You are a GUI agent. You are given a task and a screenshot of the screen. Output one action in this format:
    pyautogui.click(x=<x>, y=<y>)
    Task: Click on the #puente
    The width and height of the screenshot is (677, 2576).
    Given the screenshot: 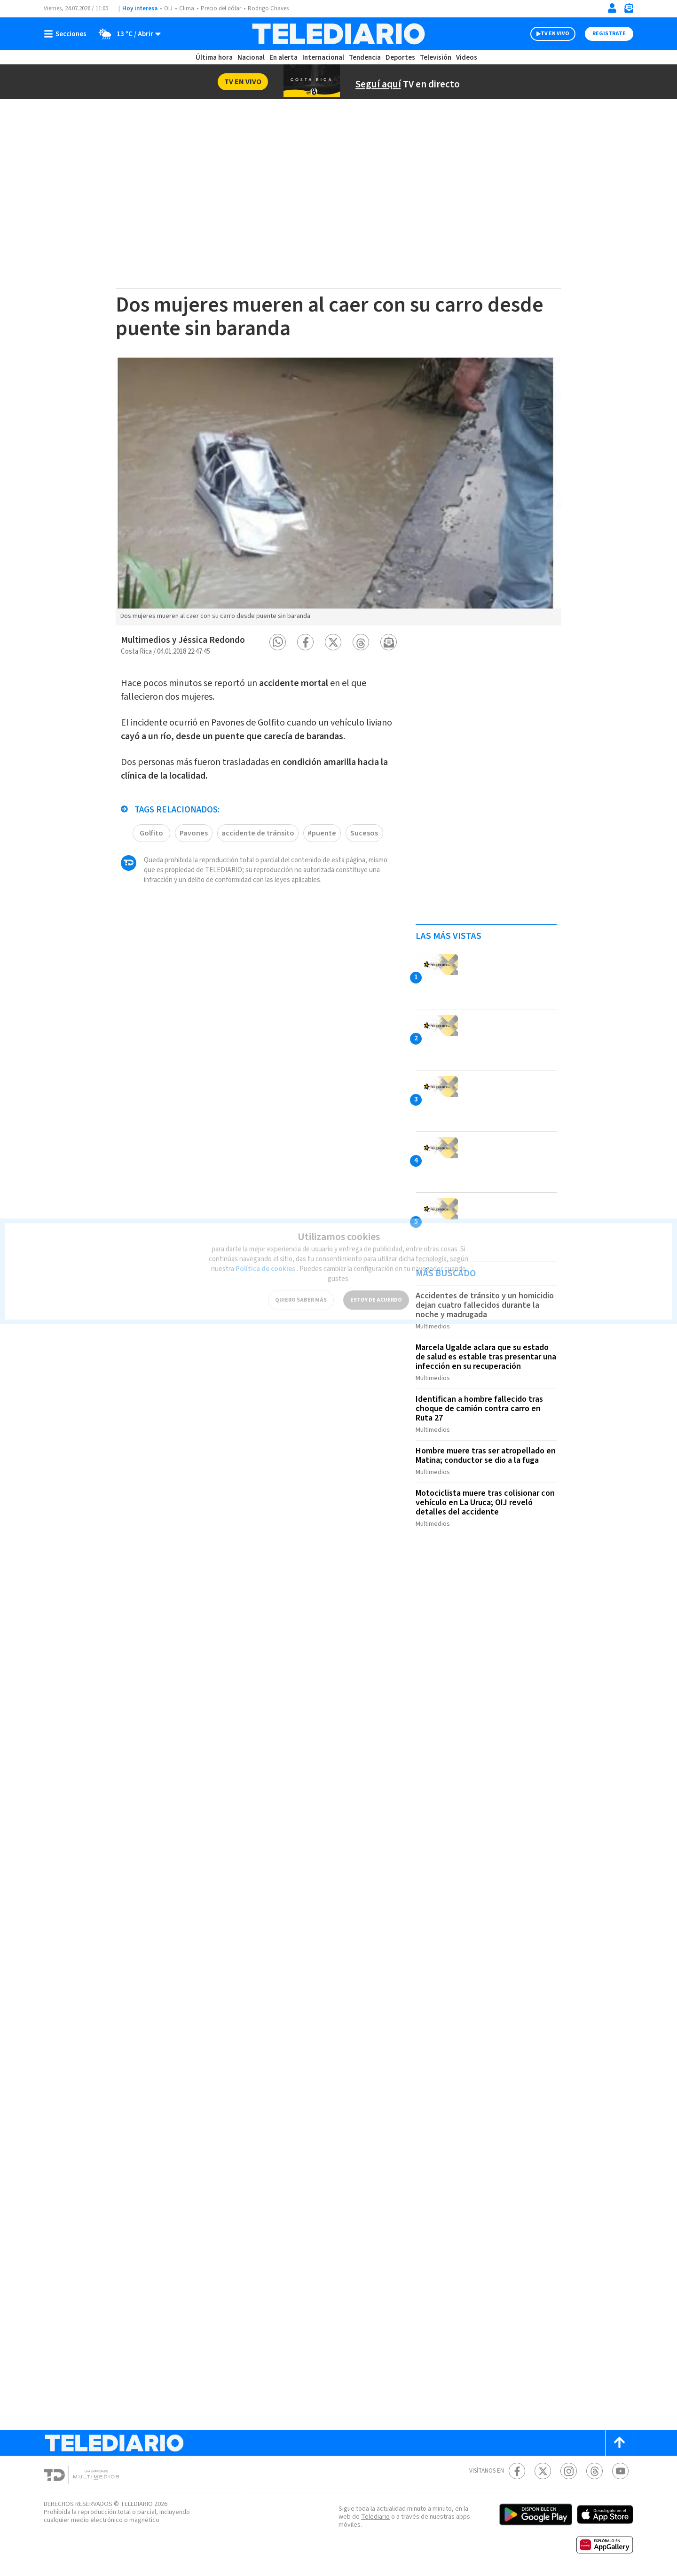 What is the action you would take?
    pyautogui.click(x=321, y=833)
    